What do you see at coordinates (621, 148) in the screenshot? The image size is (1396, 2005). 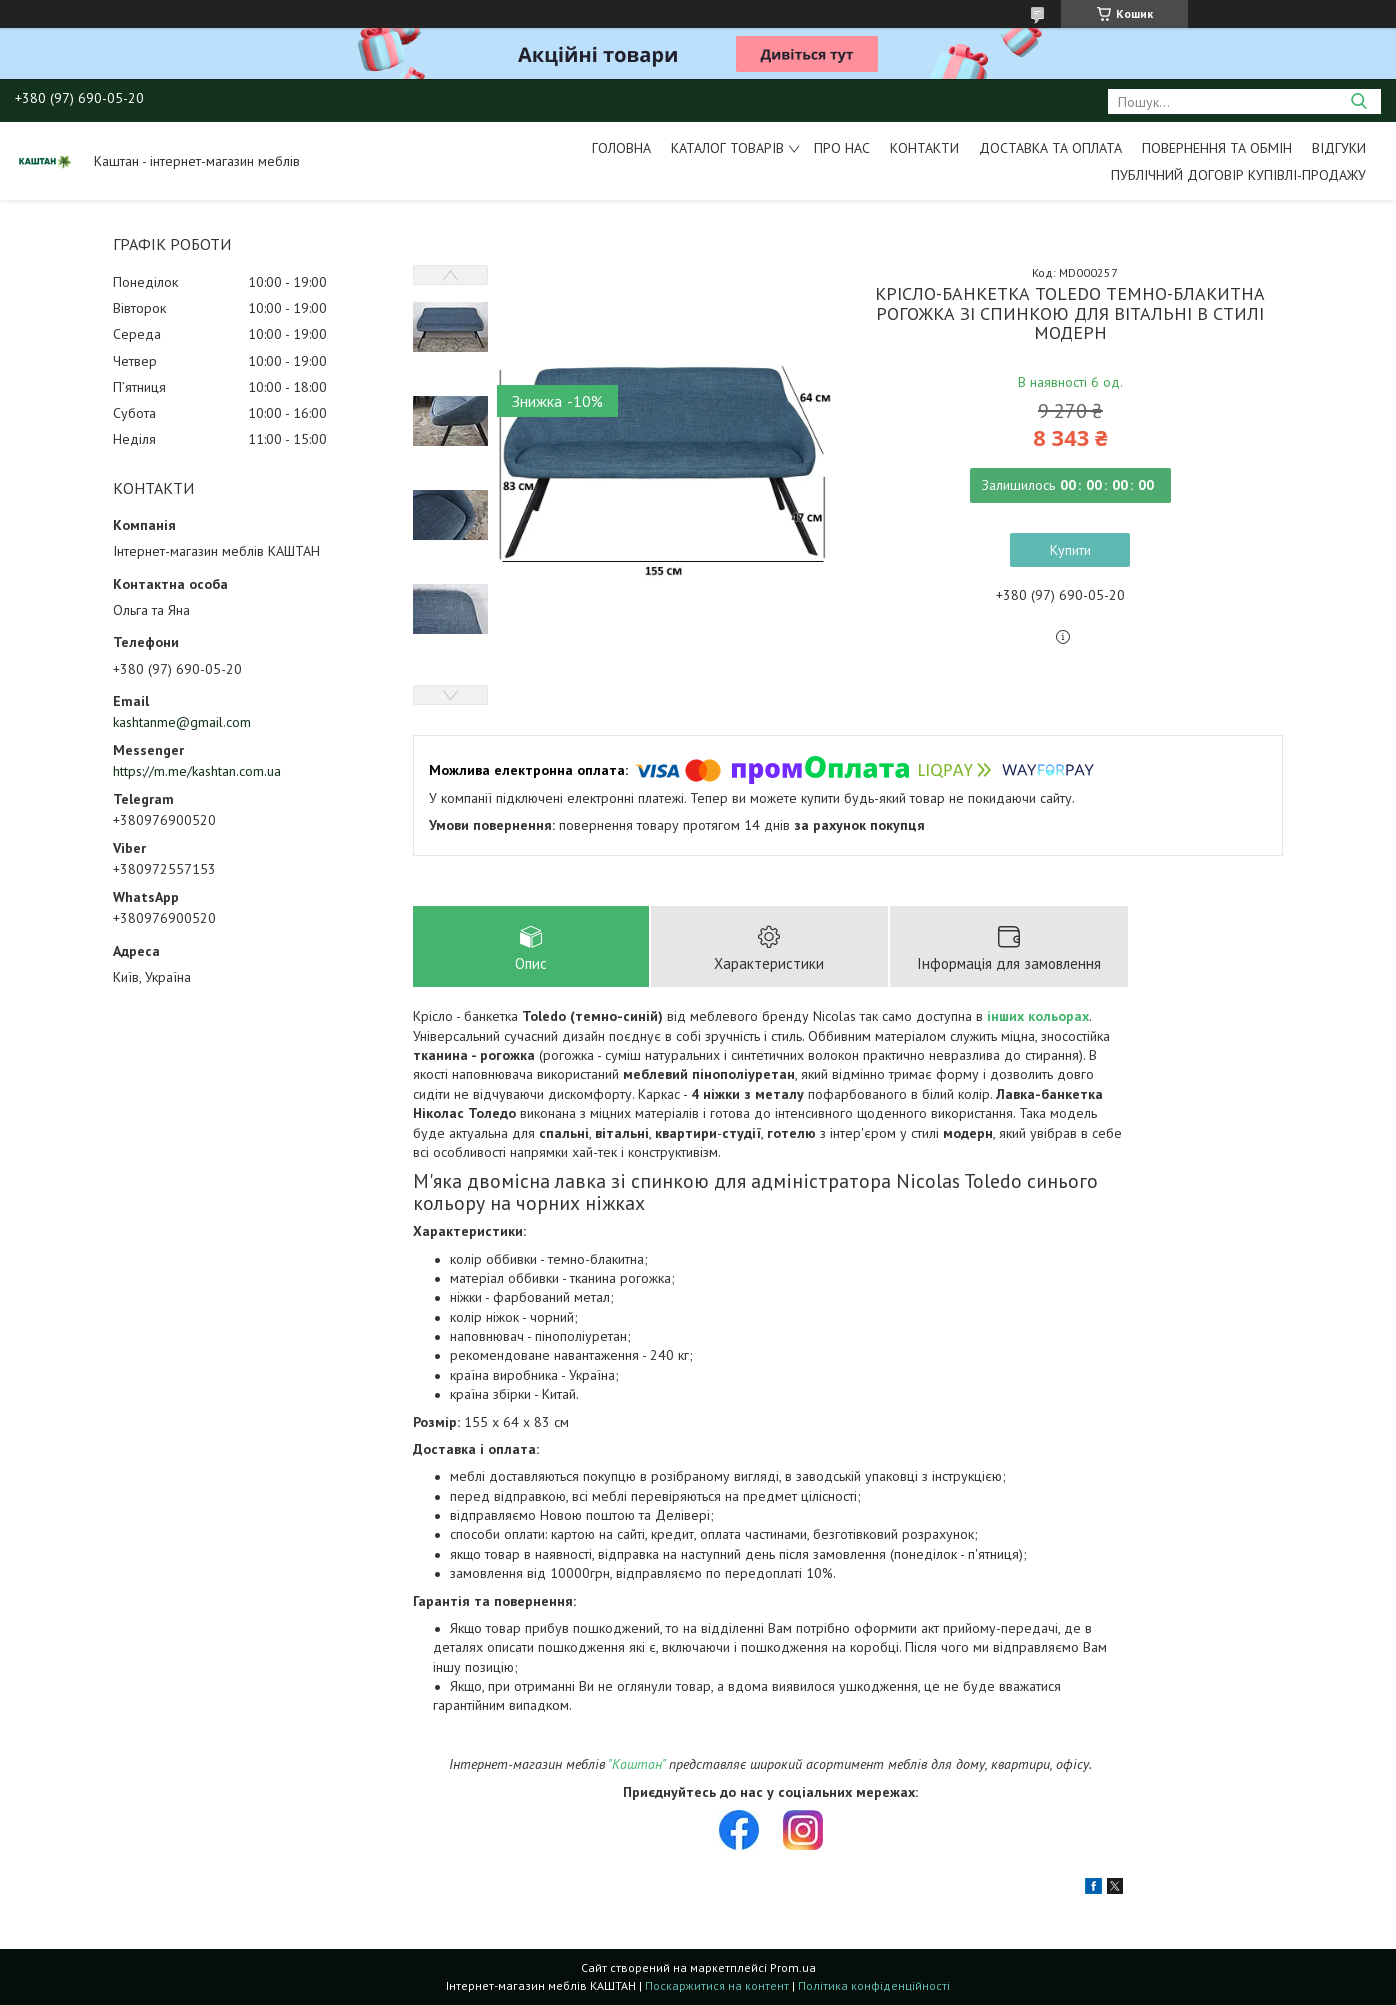 I see `Головна` at bounding box center [621, 148].